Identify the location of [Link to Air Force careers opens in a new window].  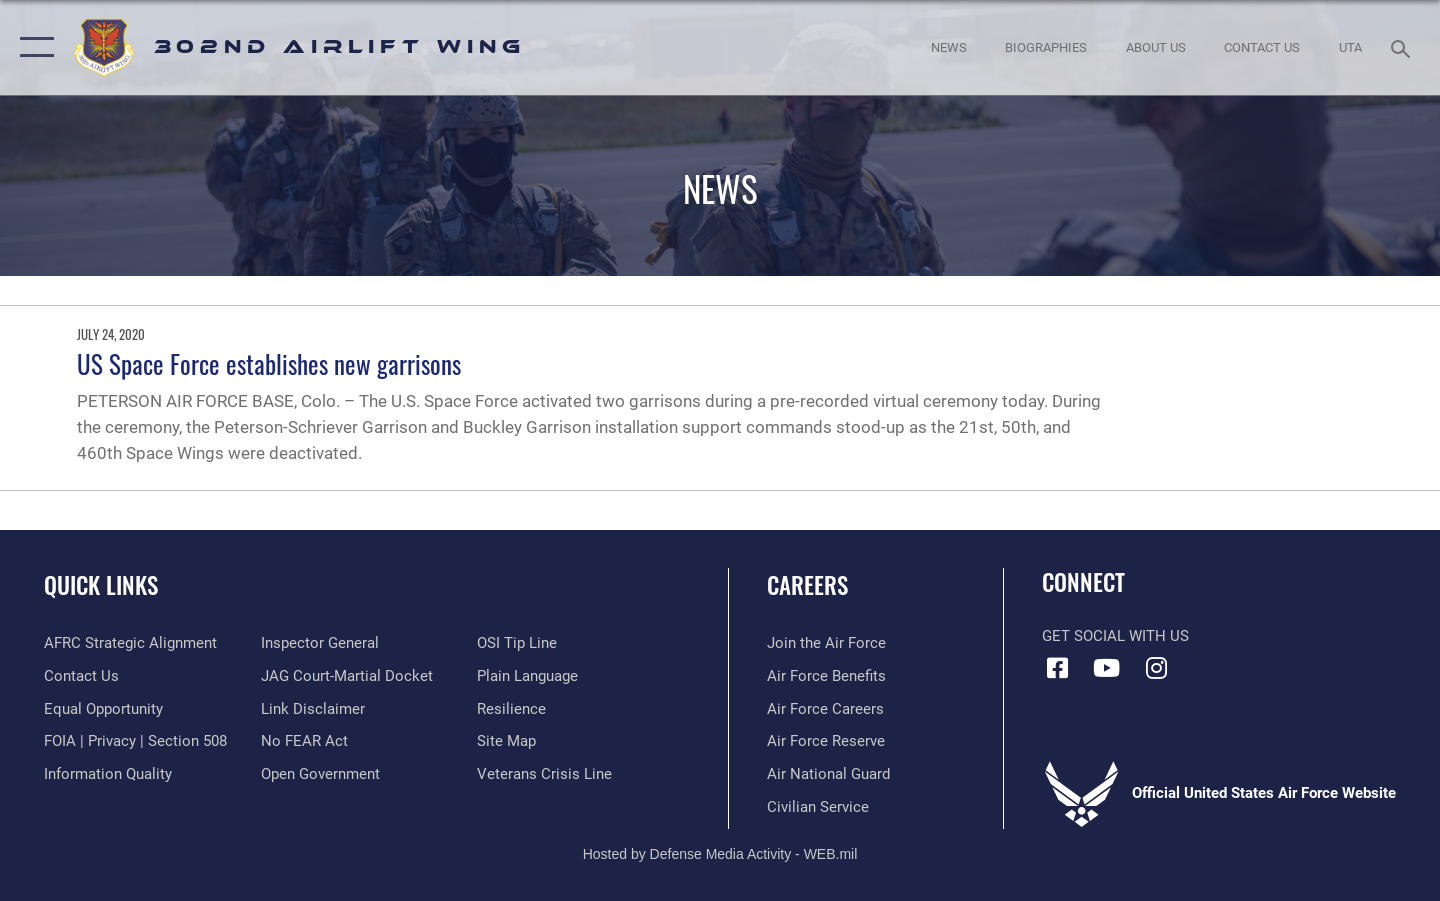
(825, 709).